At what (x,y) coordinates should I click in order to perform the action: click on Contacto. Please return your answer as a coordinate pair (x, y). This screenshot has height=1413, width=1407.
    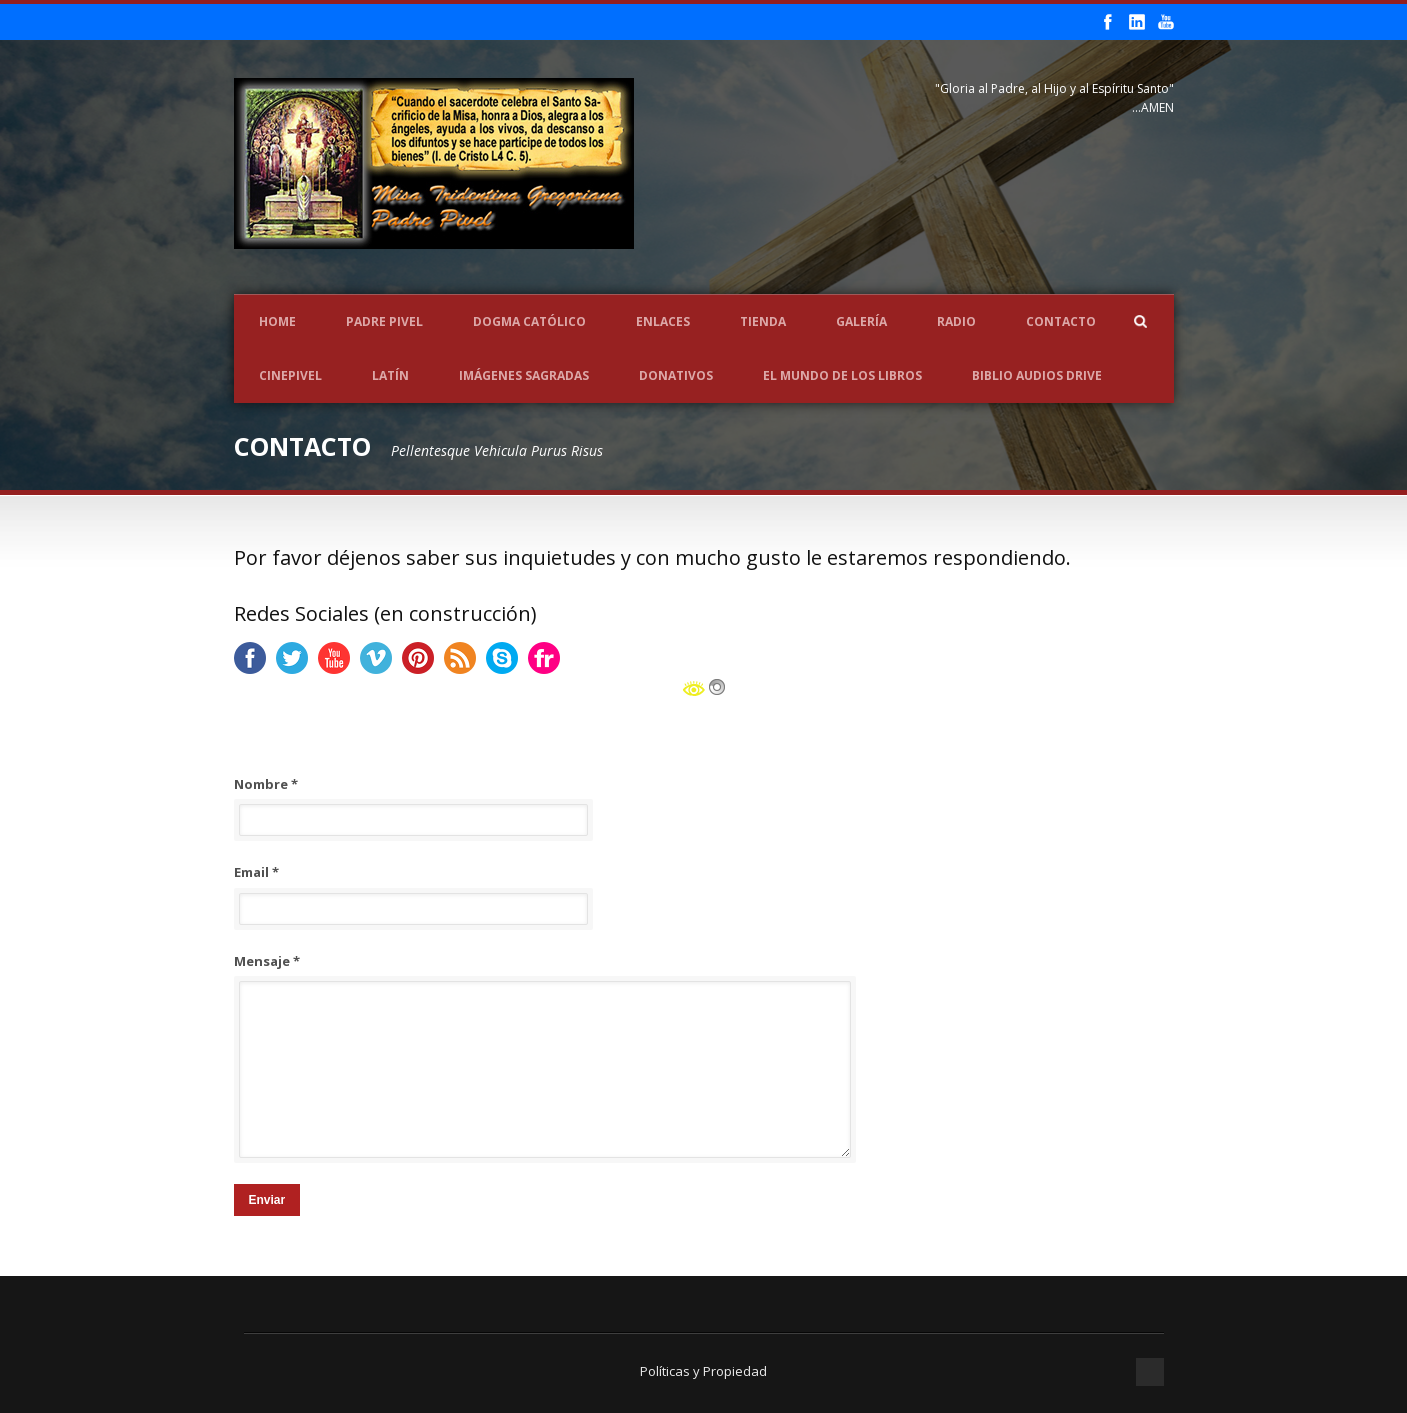
    Looking at the image, I should click on (1061, 321).